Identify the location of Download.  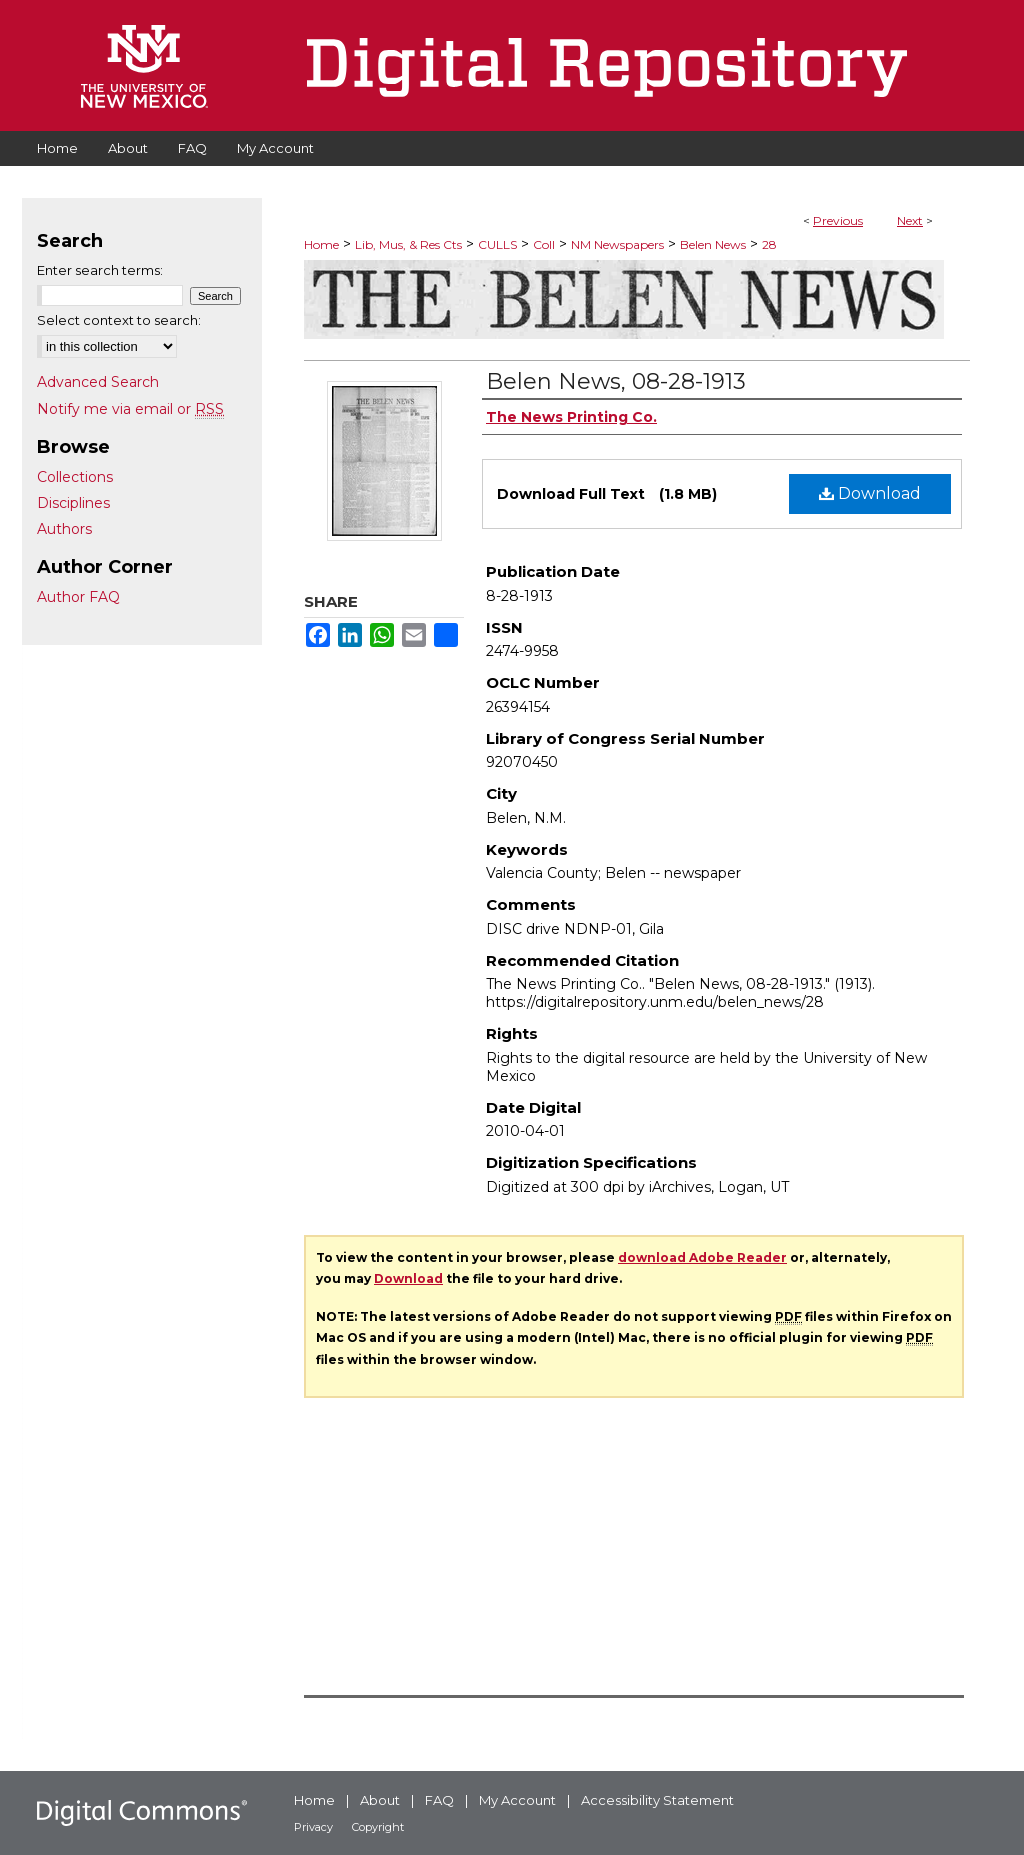
(870, 493).